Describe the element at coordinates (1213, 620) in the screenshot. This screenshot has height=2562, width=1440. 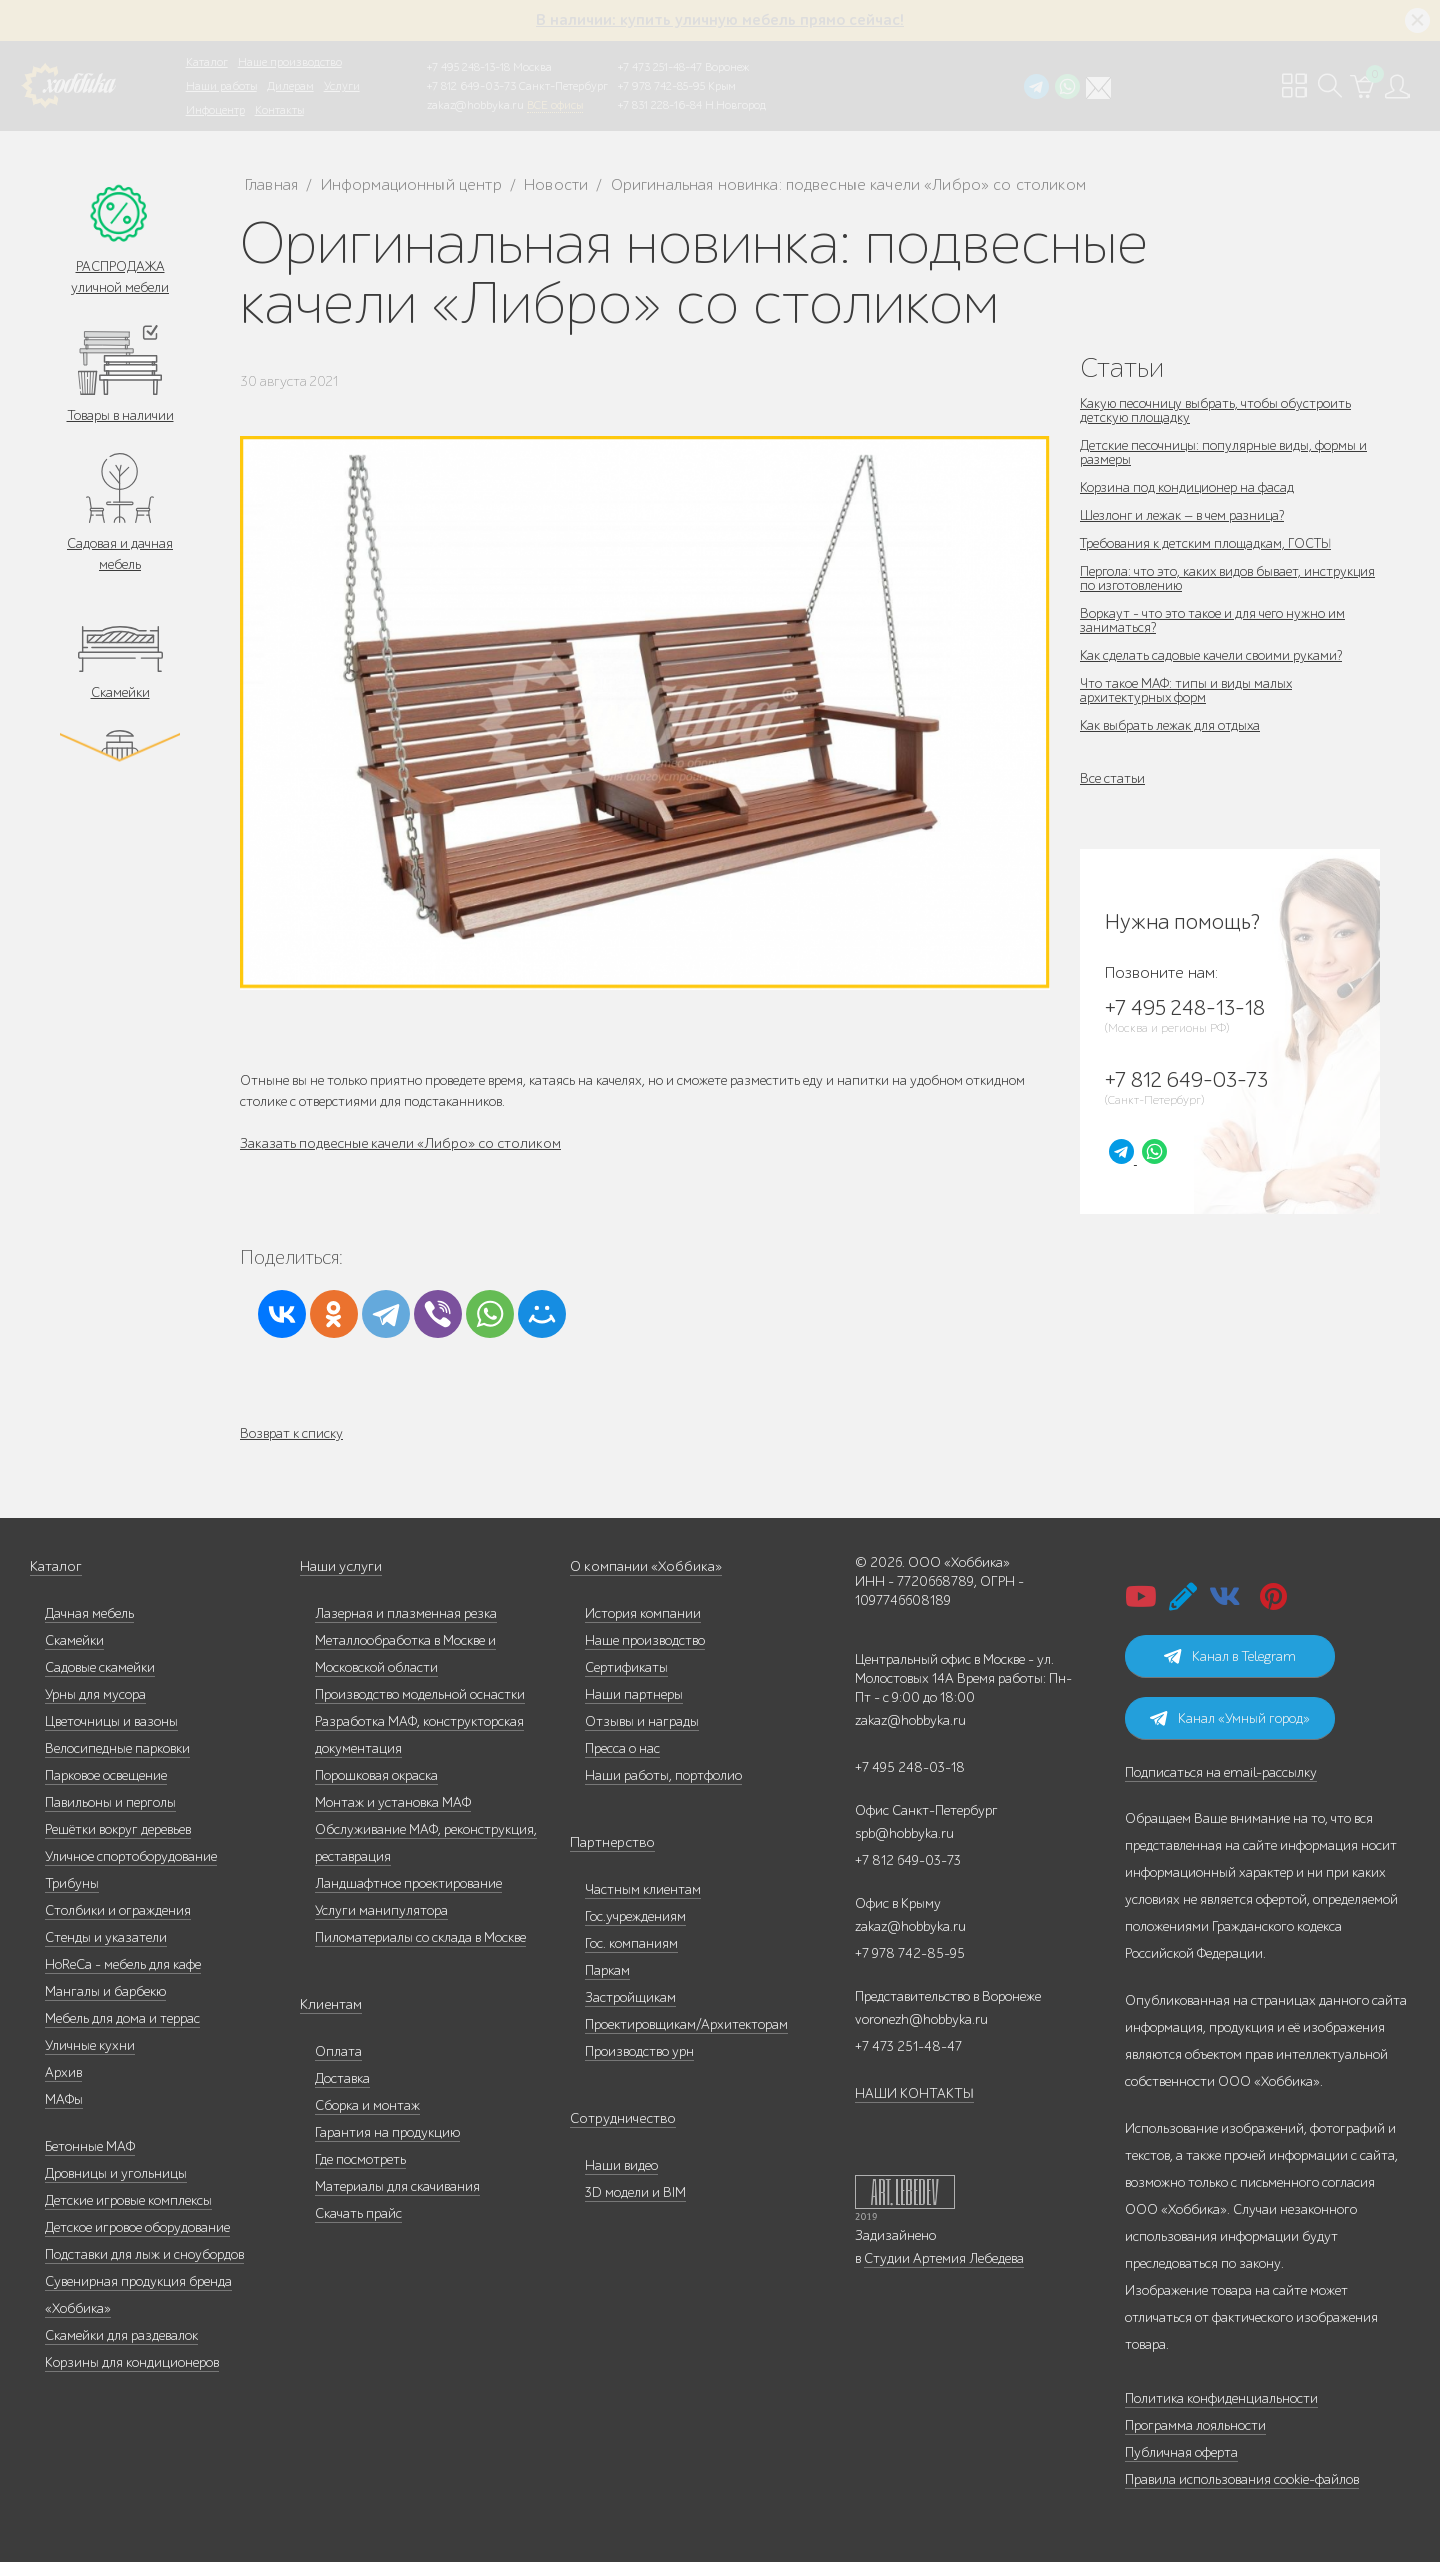
I see `Воркаут - что это такое и для чего нужно им заниматься?` at that location.